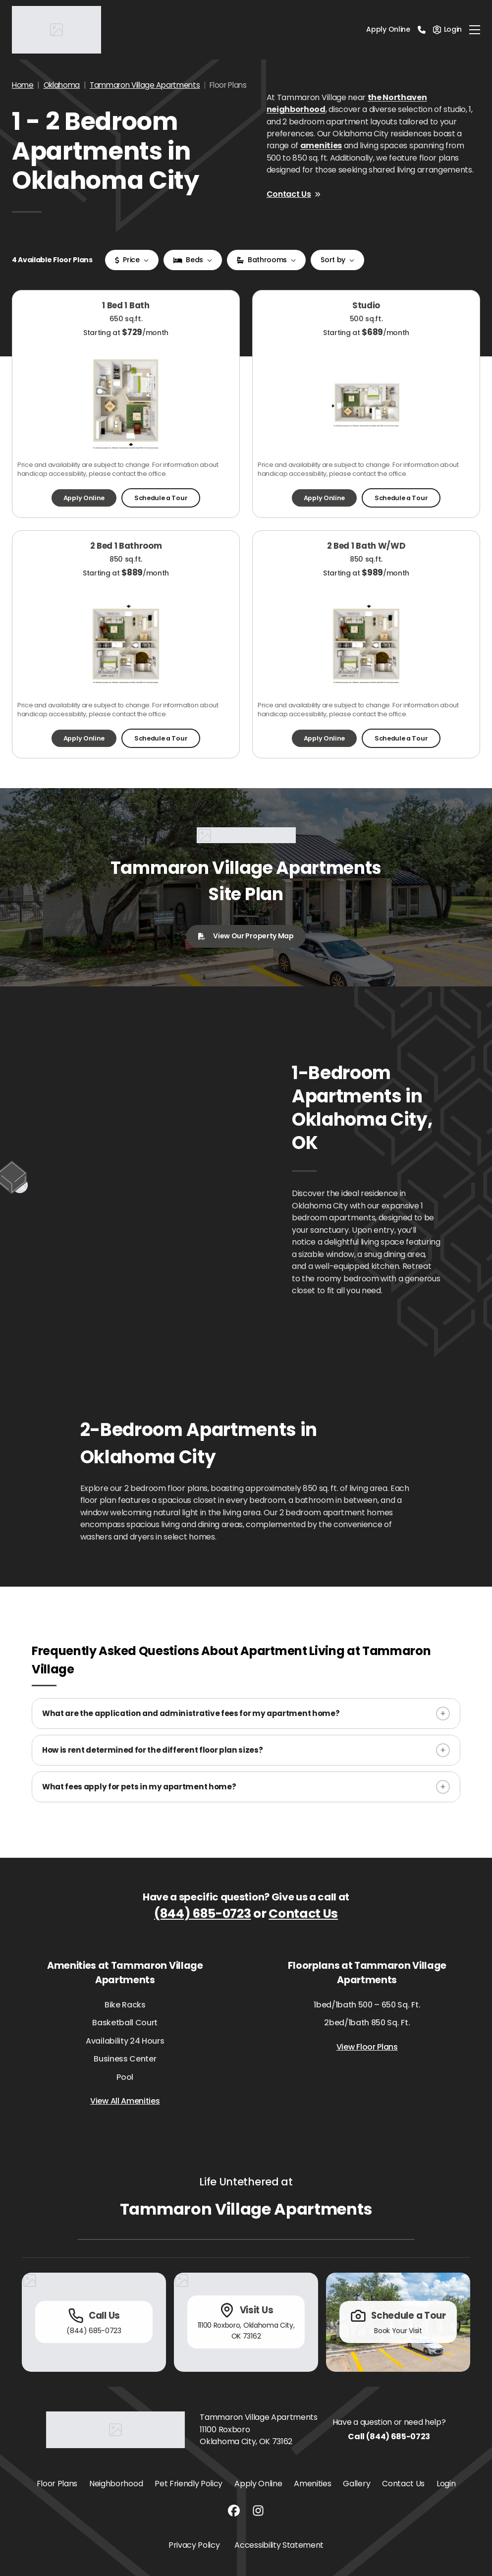 The height and width of the screenshot is (2576, 492). What do you see at coordinates (367, 2047) in the screenshot?
I see `View Floor Plans` at bounding box center [367, 2047].